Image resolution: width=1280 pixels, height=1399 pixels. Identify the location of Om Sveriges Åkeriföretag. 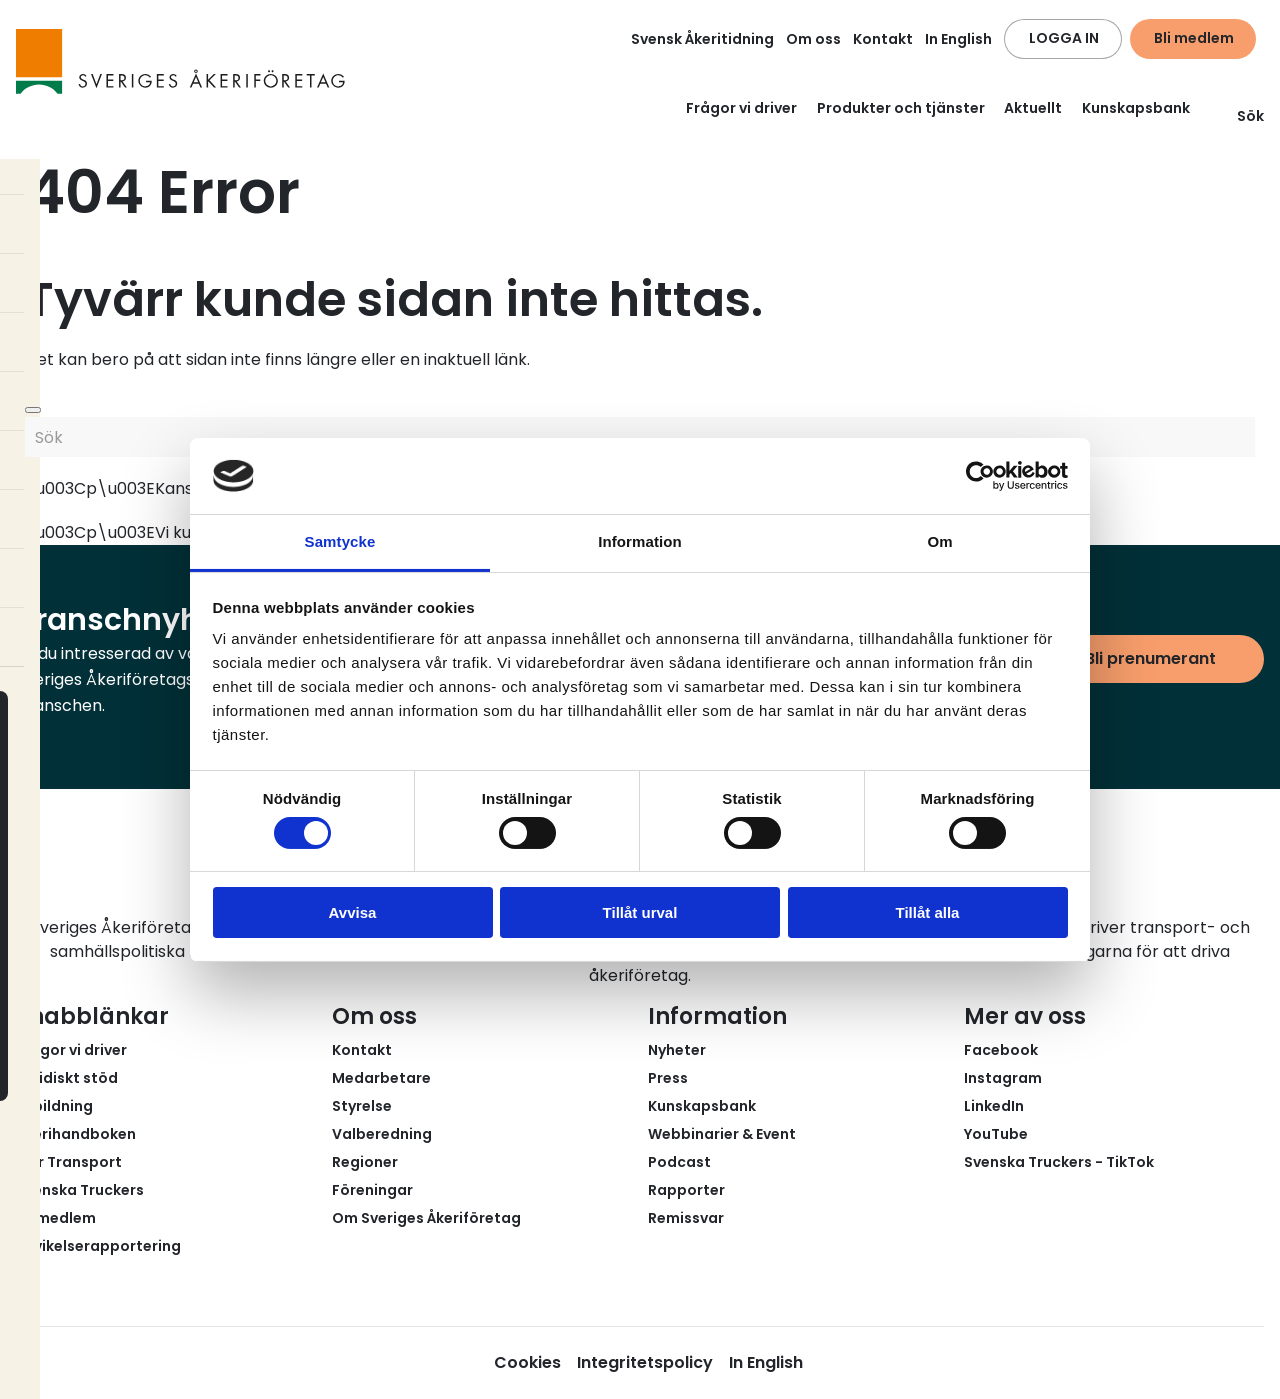
(426, 1218).